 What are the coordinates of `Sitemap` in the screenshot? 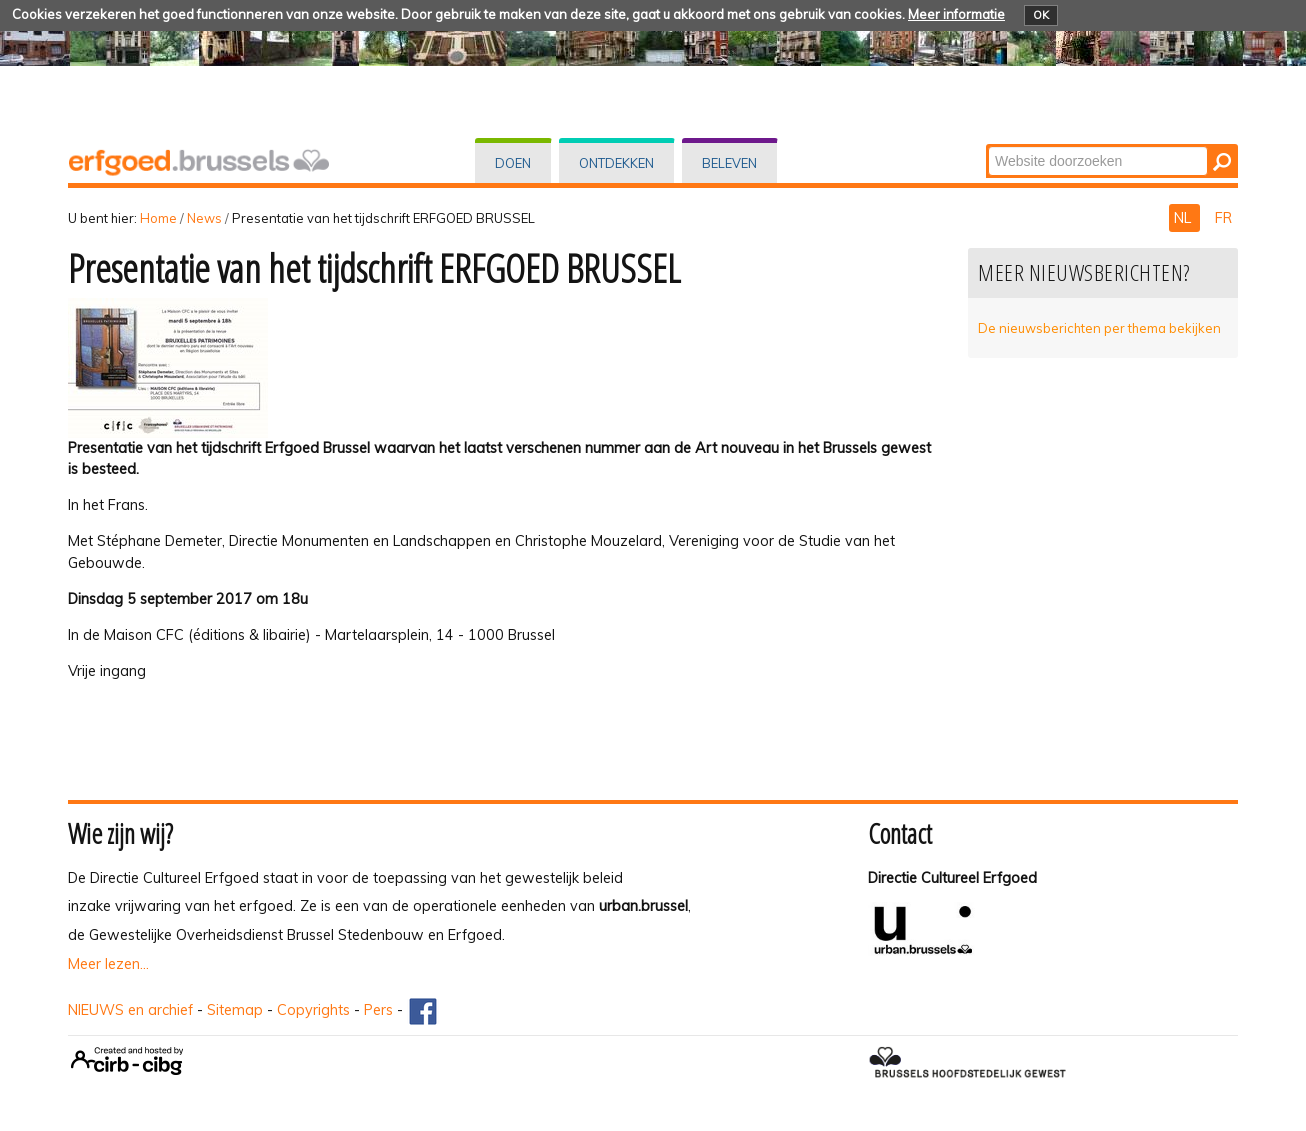 It's located at (235, 1010).